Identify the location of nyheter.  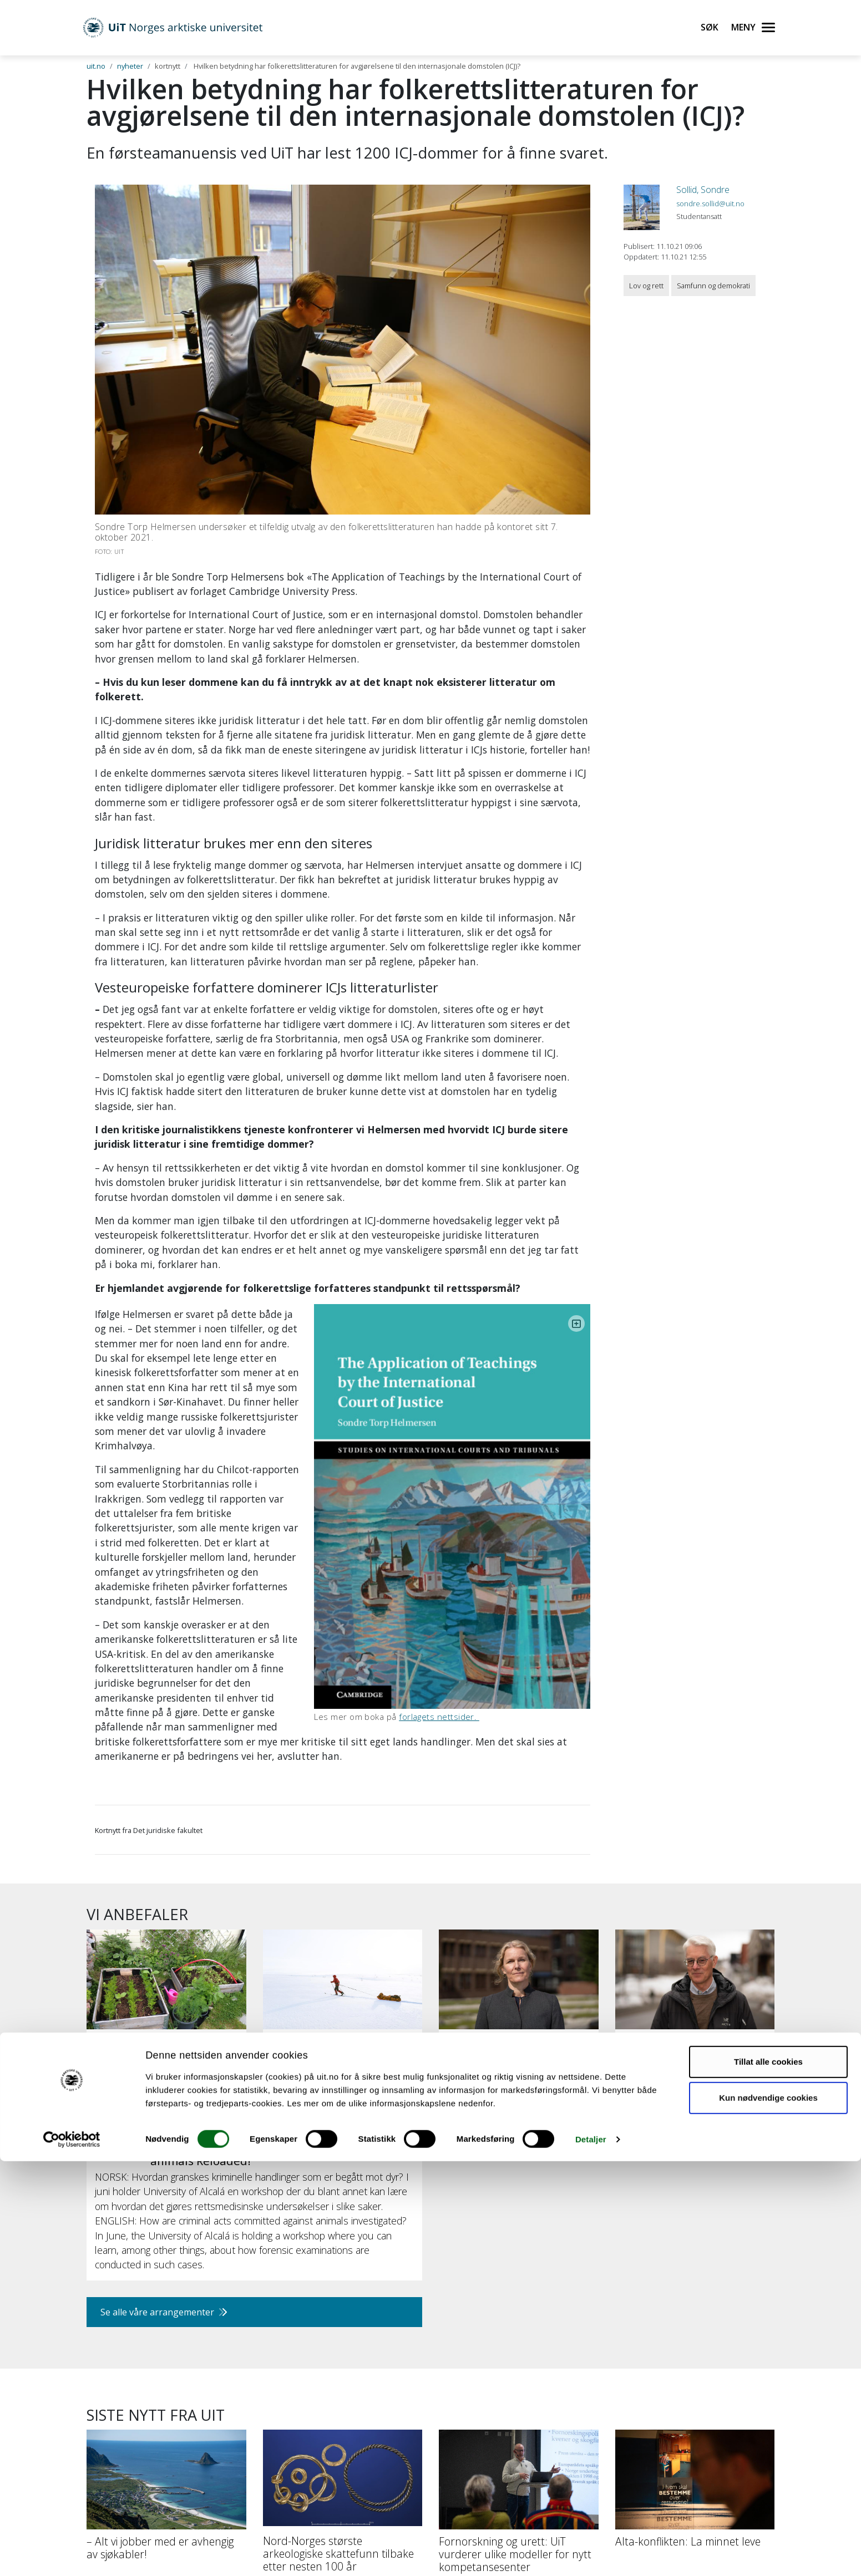
(130, 66).